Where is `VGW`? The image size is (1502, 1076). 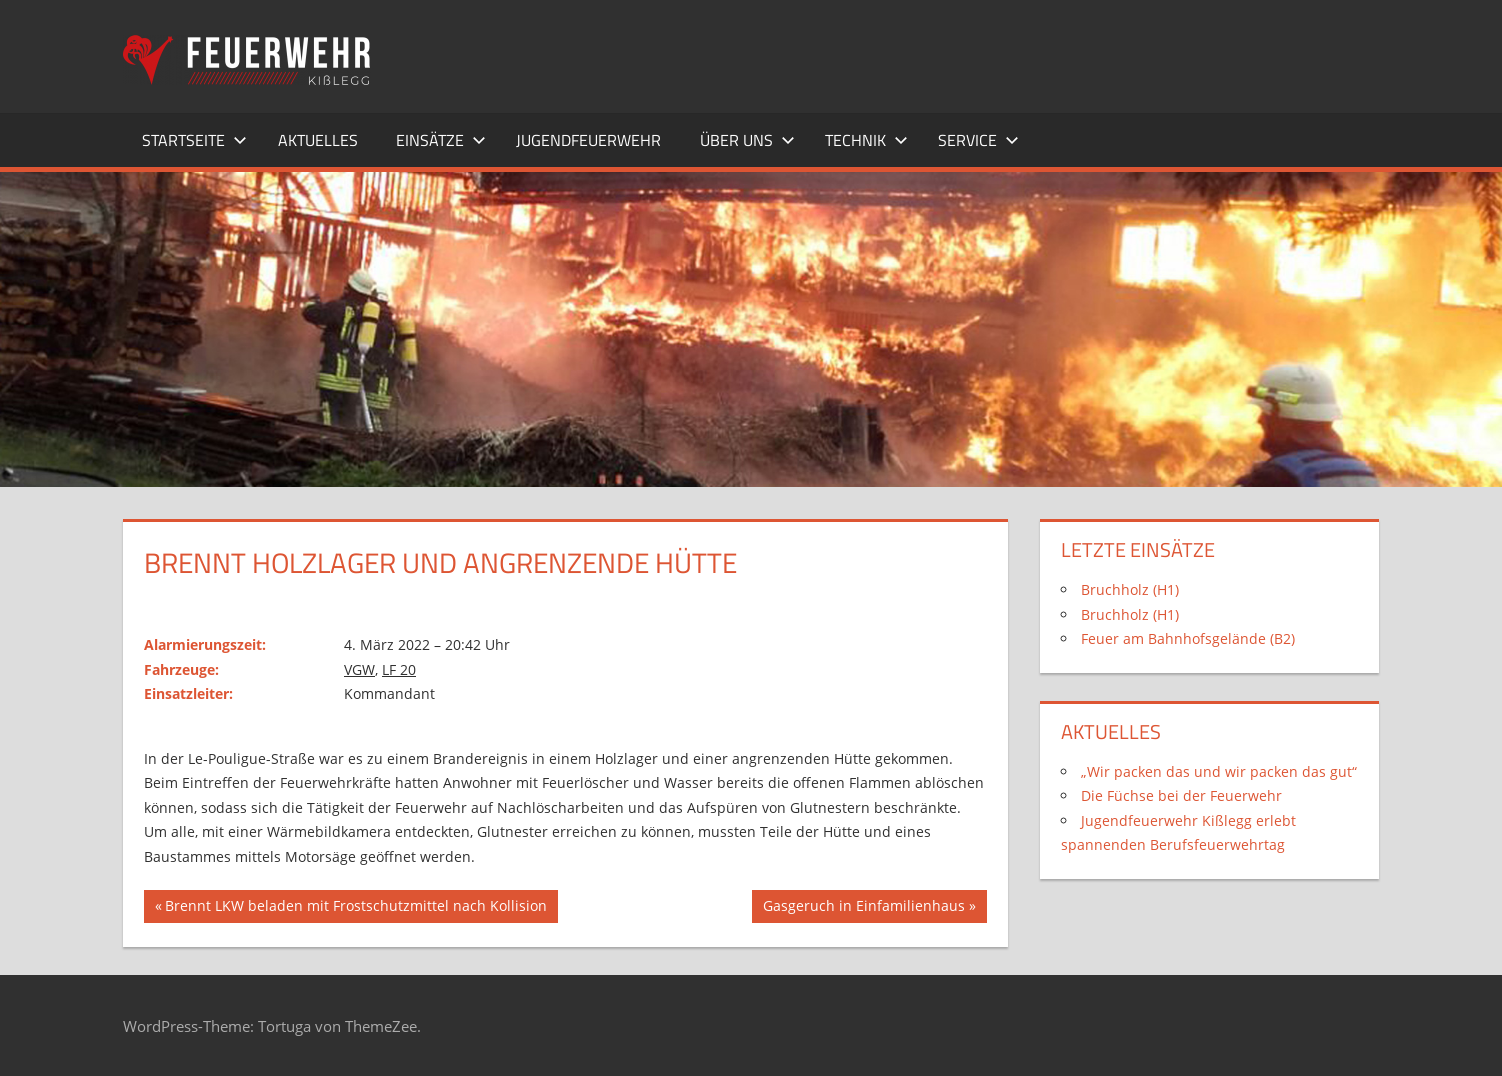
VGW is located at coordinates (359, 669).